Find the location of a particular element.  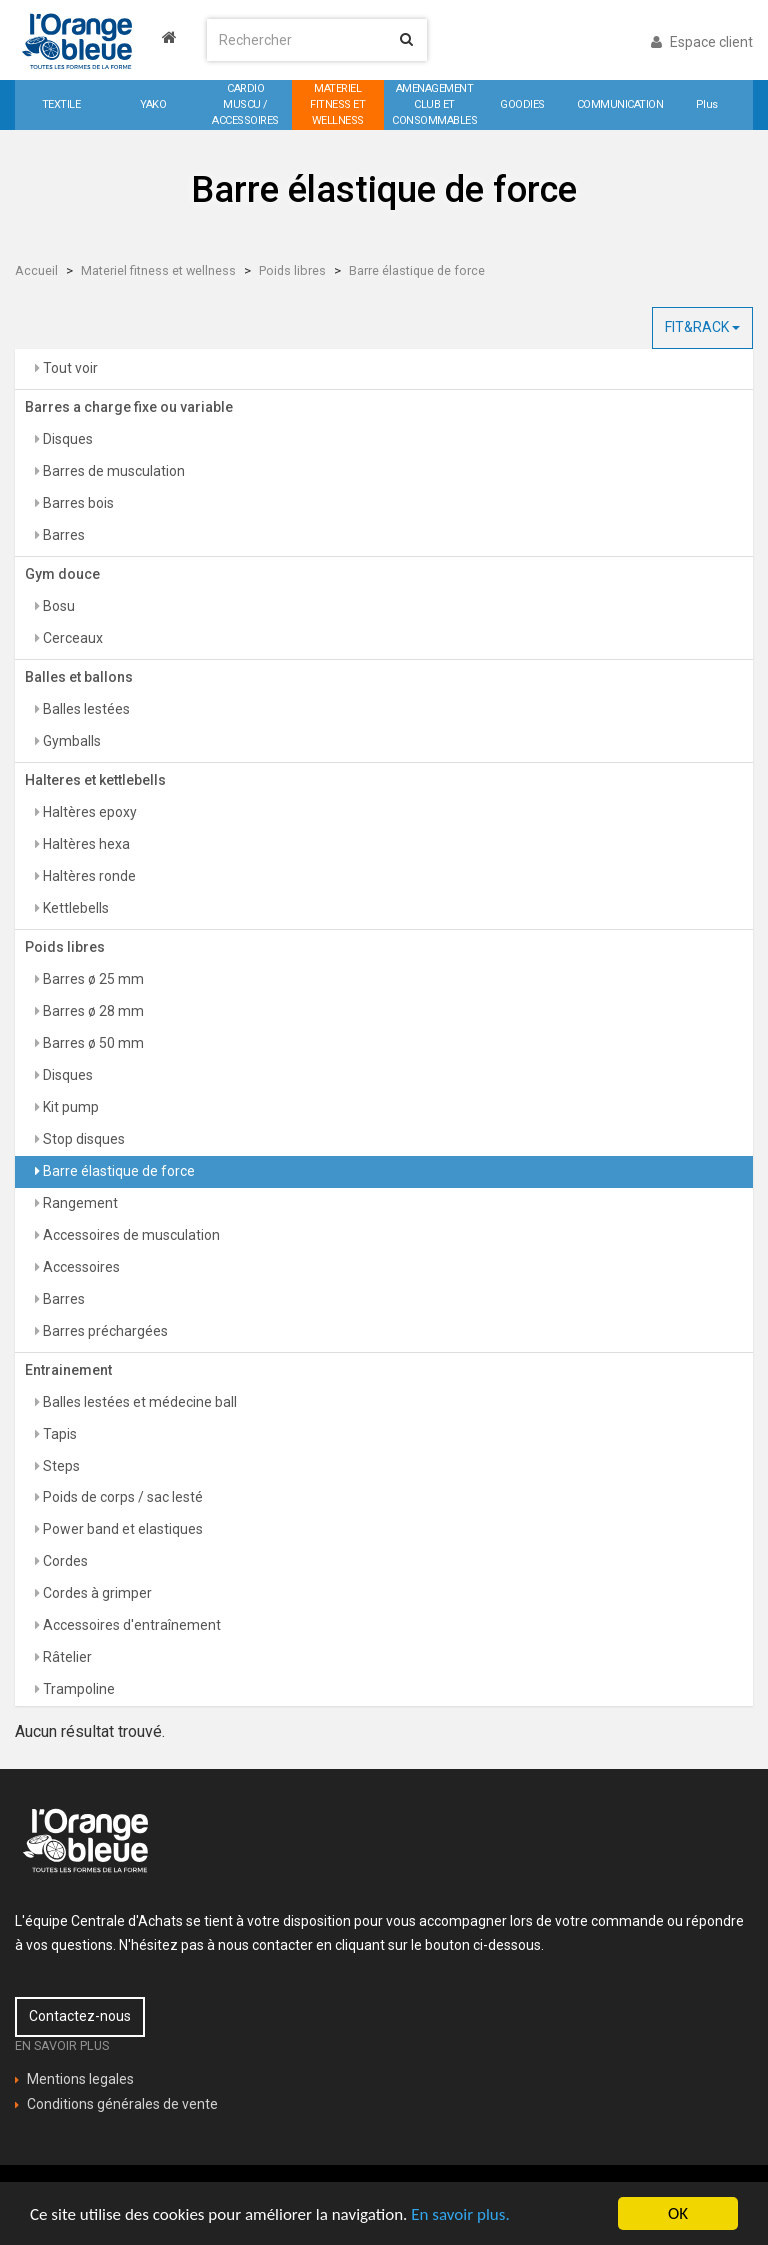

Barres de musculation is located at coordinates (112, 471).